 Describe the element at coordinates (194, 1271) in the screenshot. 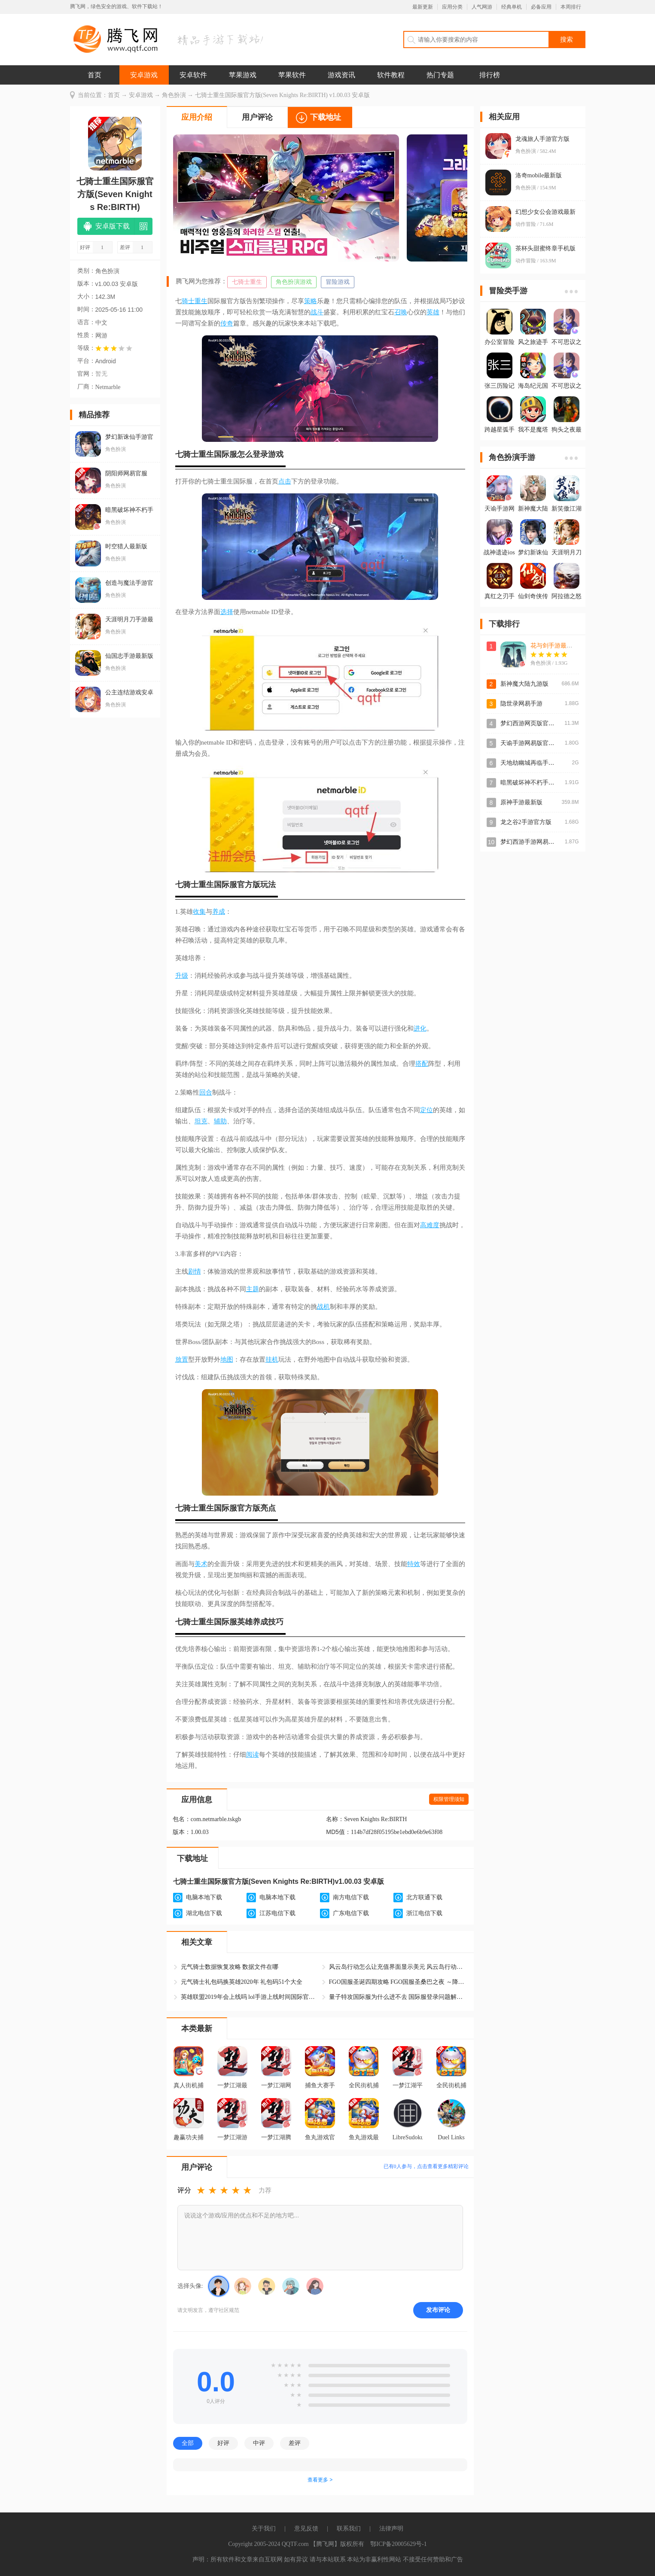

I see `剧情` at that location.